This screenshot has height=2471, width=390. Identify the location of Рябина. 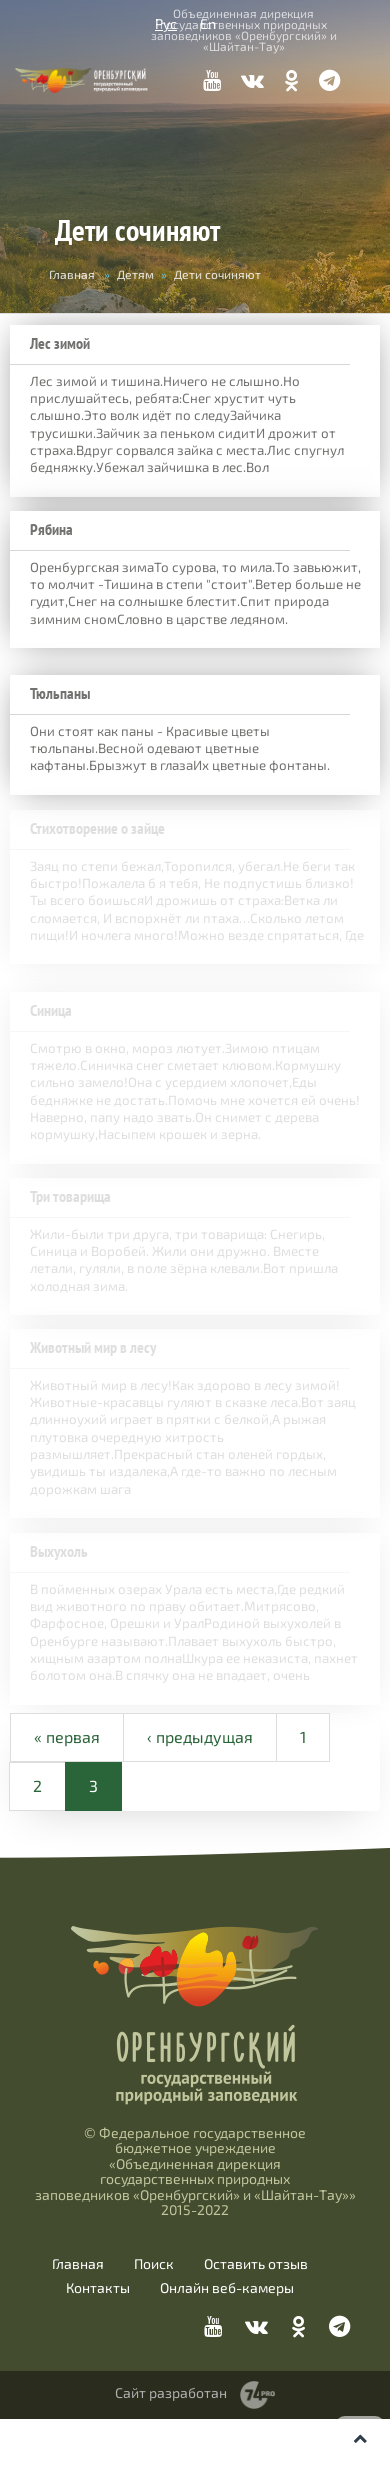
(51, 529).